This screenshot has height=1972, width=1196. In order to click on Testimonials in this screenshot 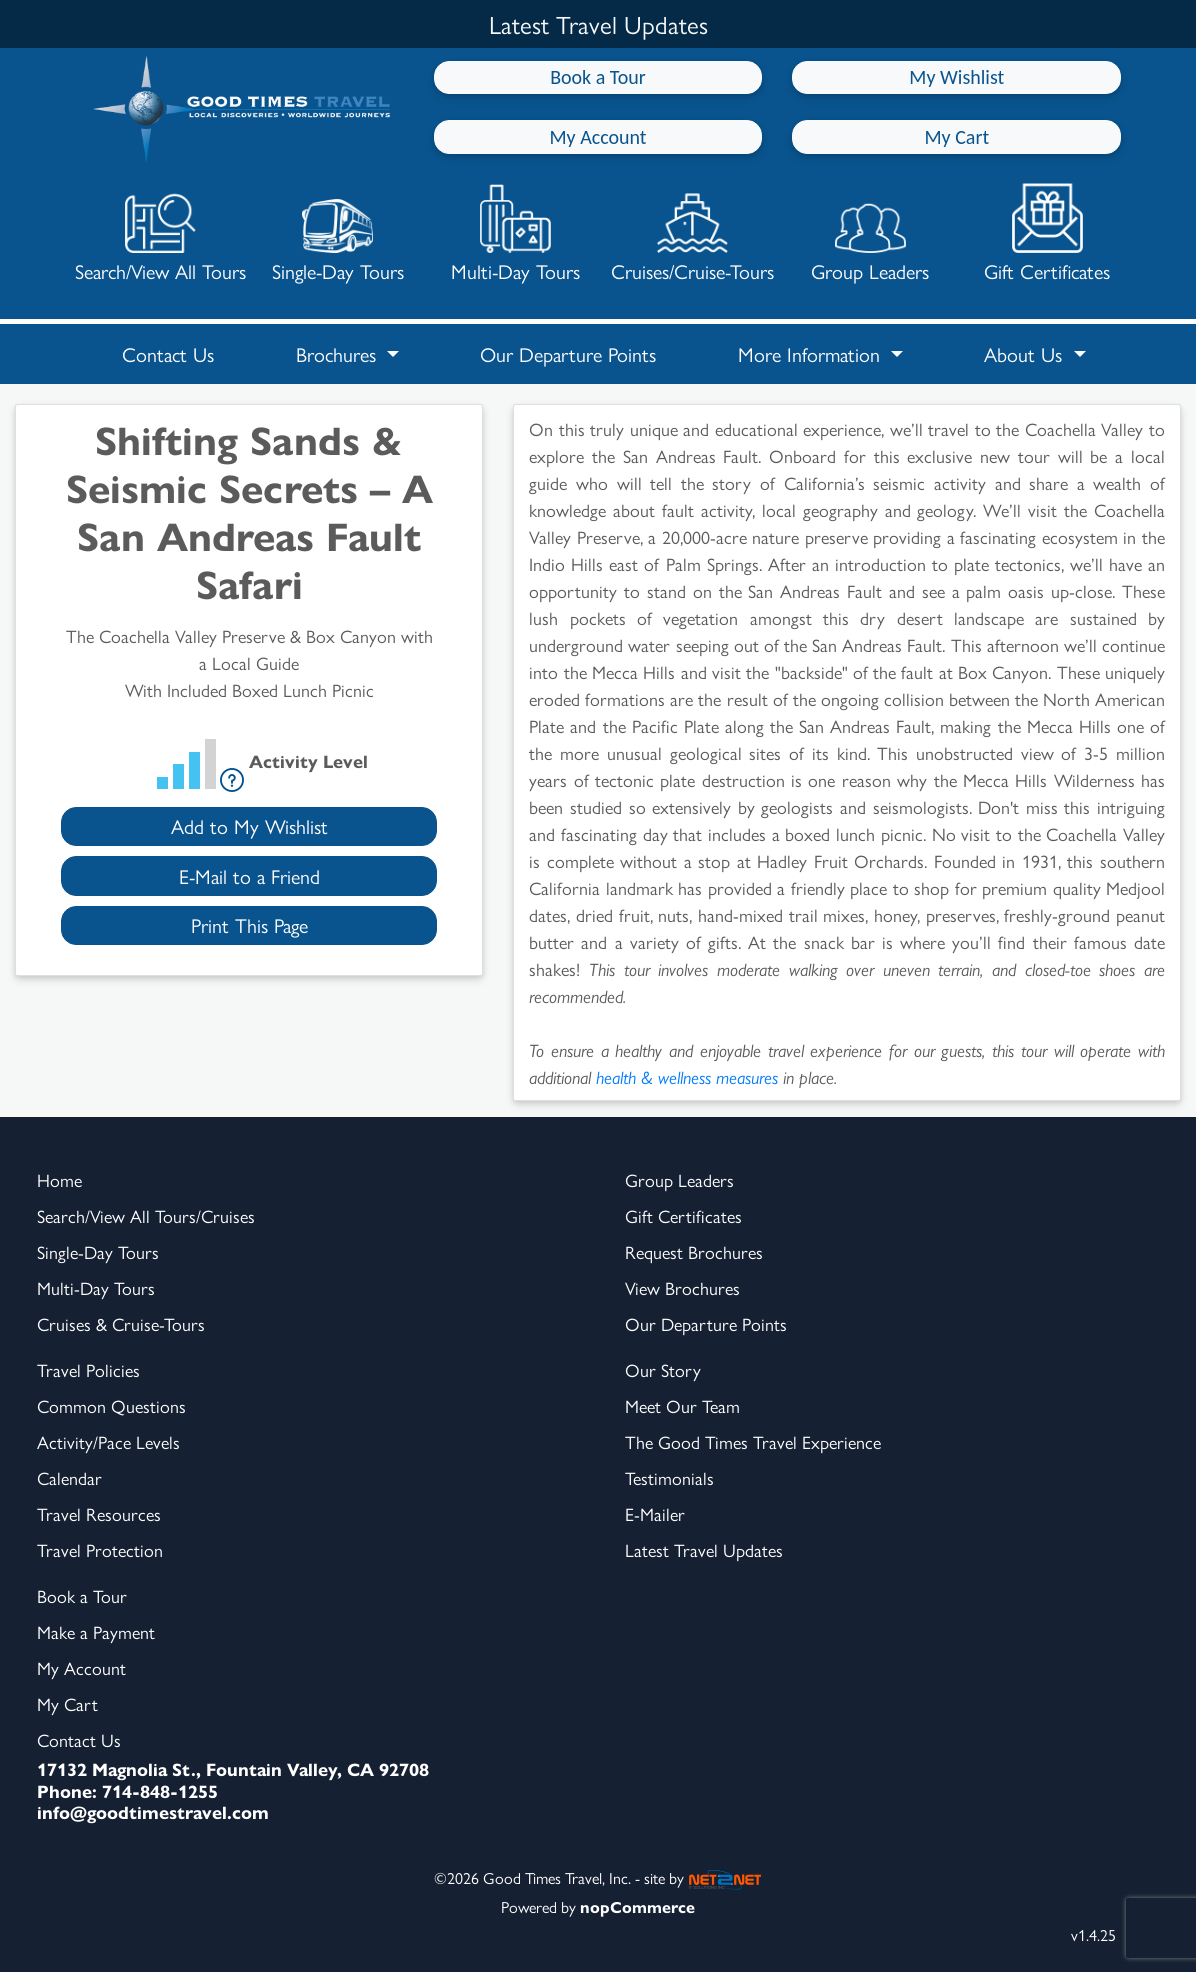, I will do `click(669, 1477)`.